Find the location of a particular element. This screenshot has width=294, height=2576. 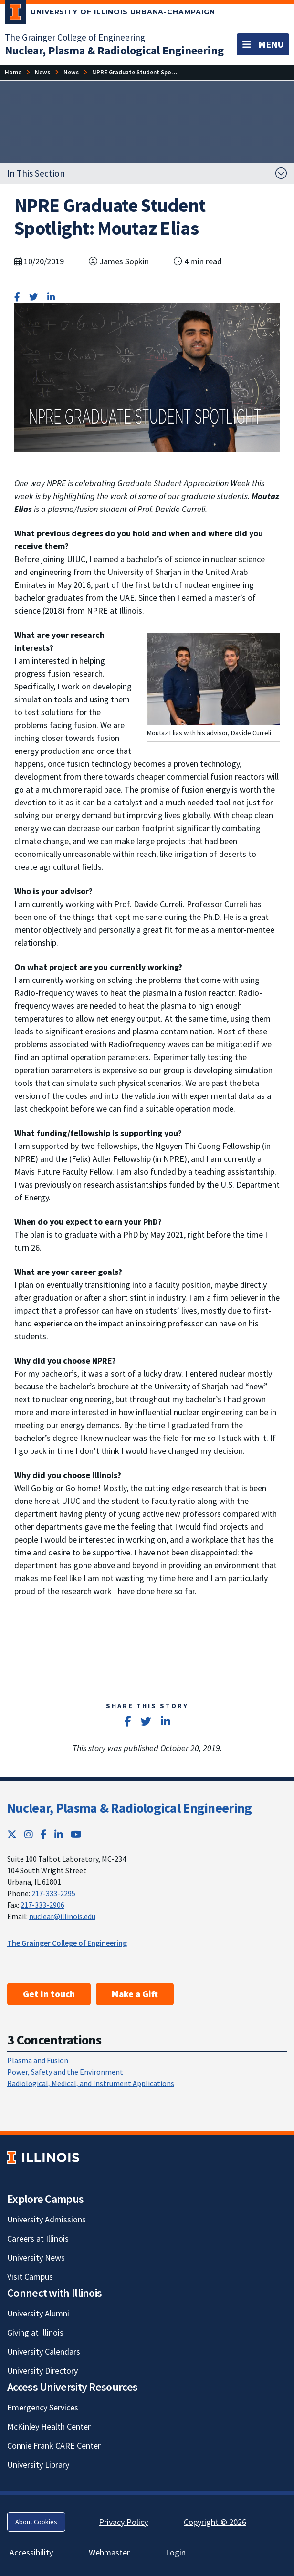

In This Section [button] is located at coordinates (36, 173).